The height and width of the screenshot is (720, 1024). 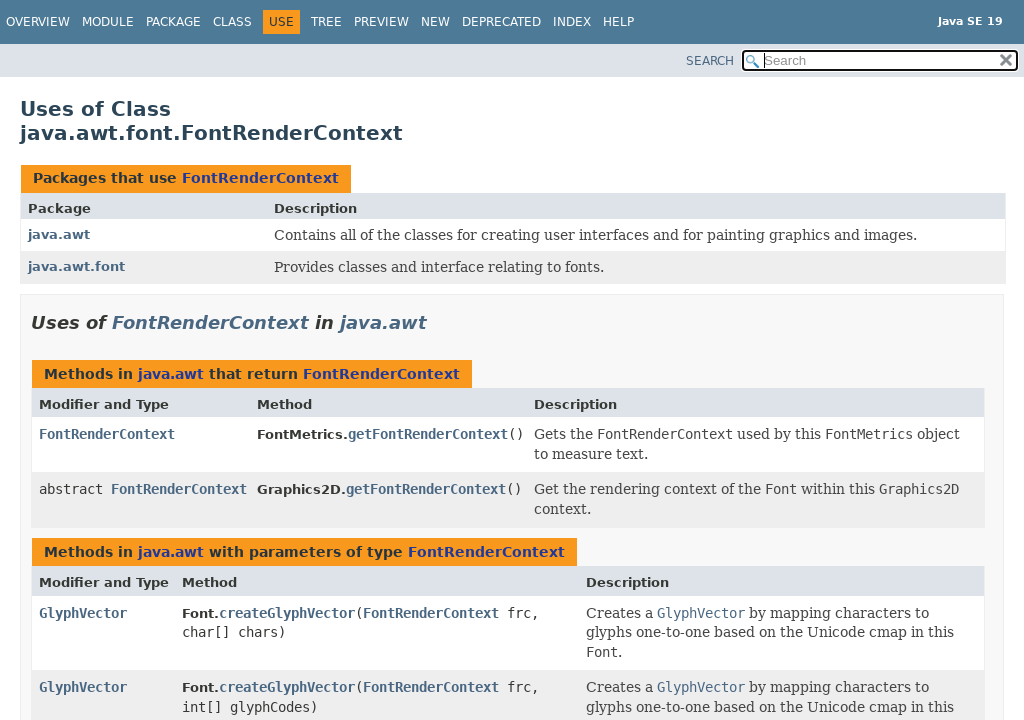 I want to click on Overview, so click(x=38, y=22).